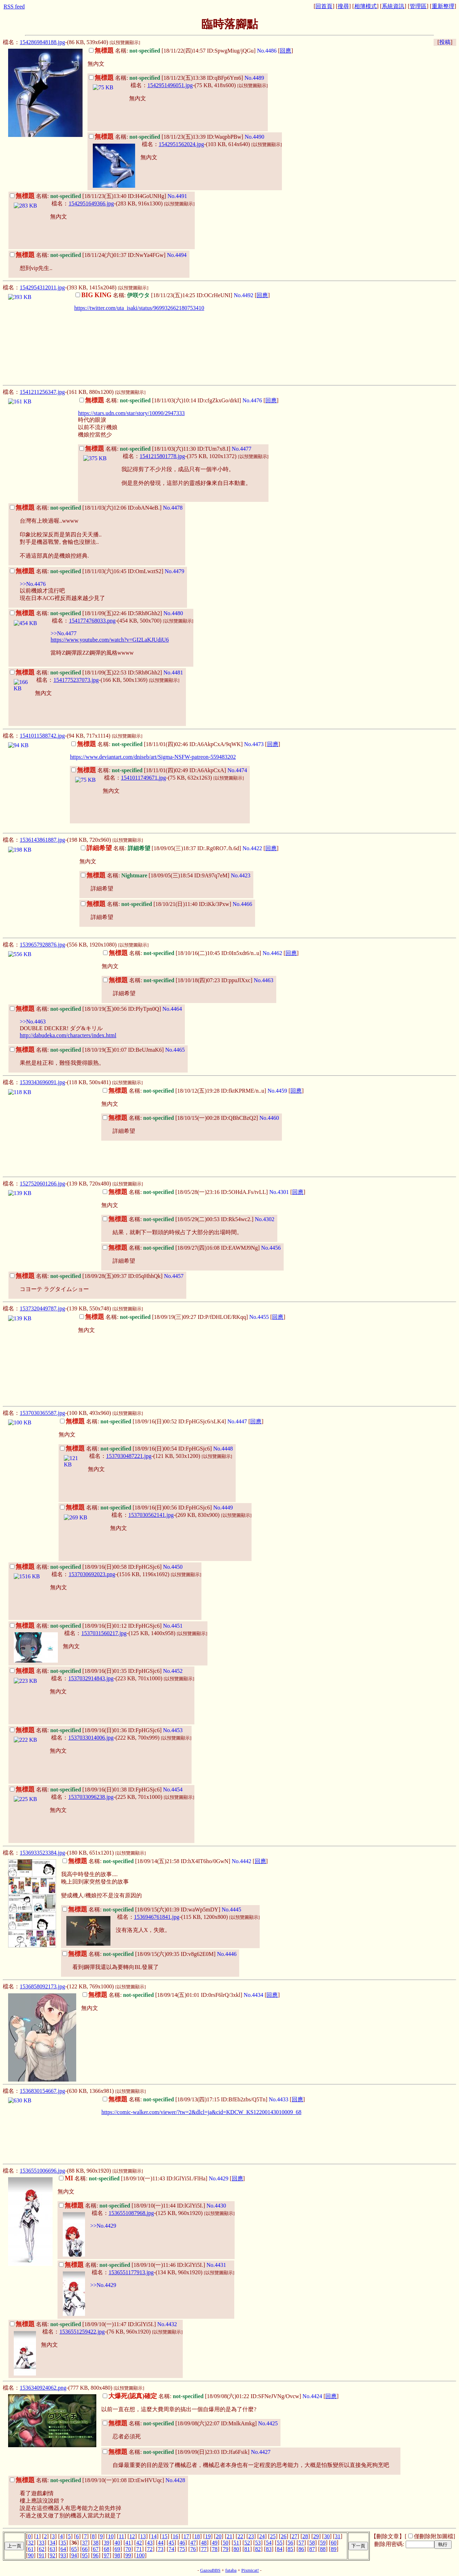 The height and width of the screenshot is (2576, 459). What do you see at coordinates (171, 2549) in the screenshot?
I see `74` at bounding box center [171, 2549].